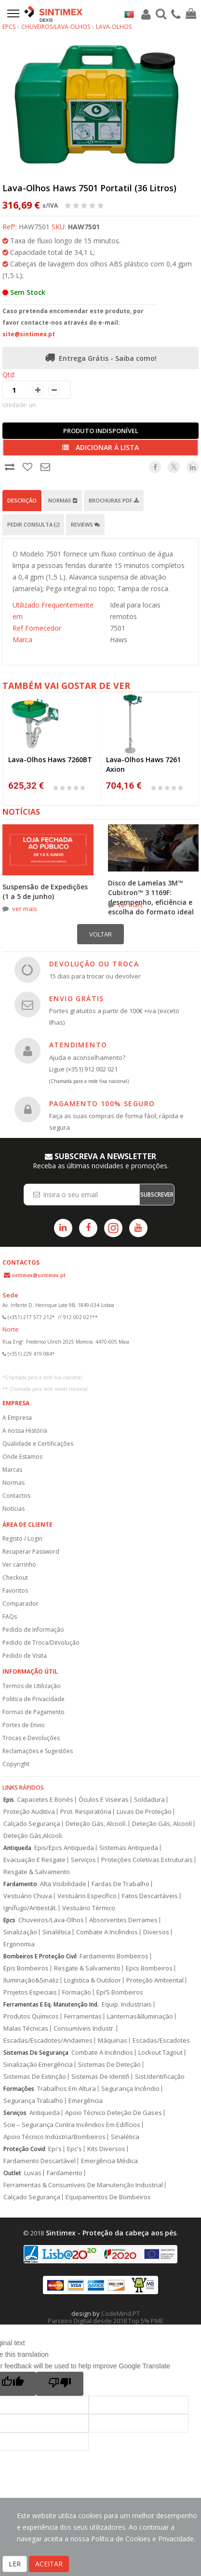 The height and width of the screenshot is (2576, 201). I want to click on DEVOLUÇÃO OU TROCA, so click(94, 963).